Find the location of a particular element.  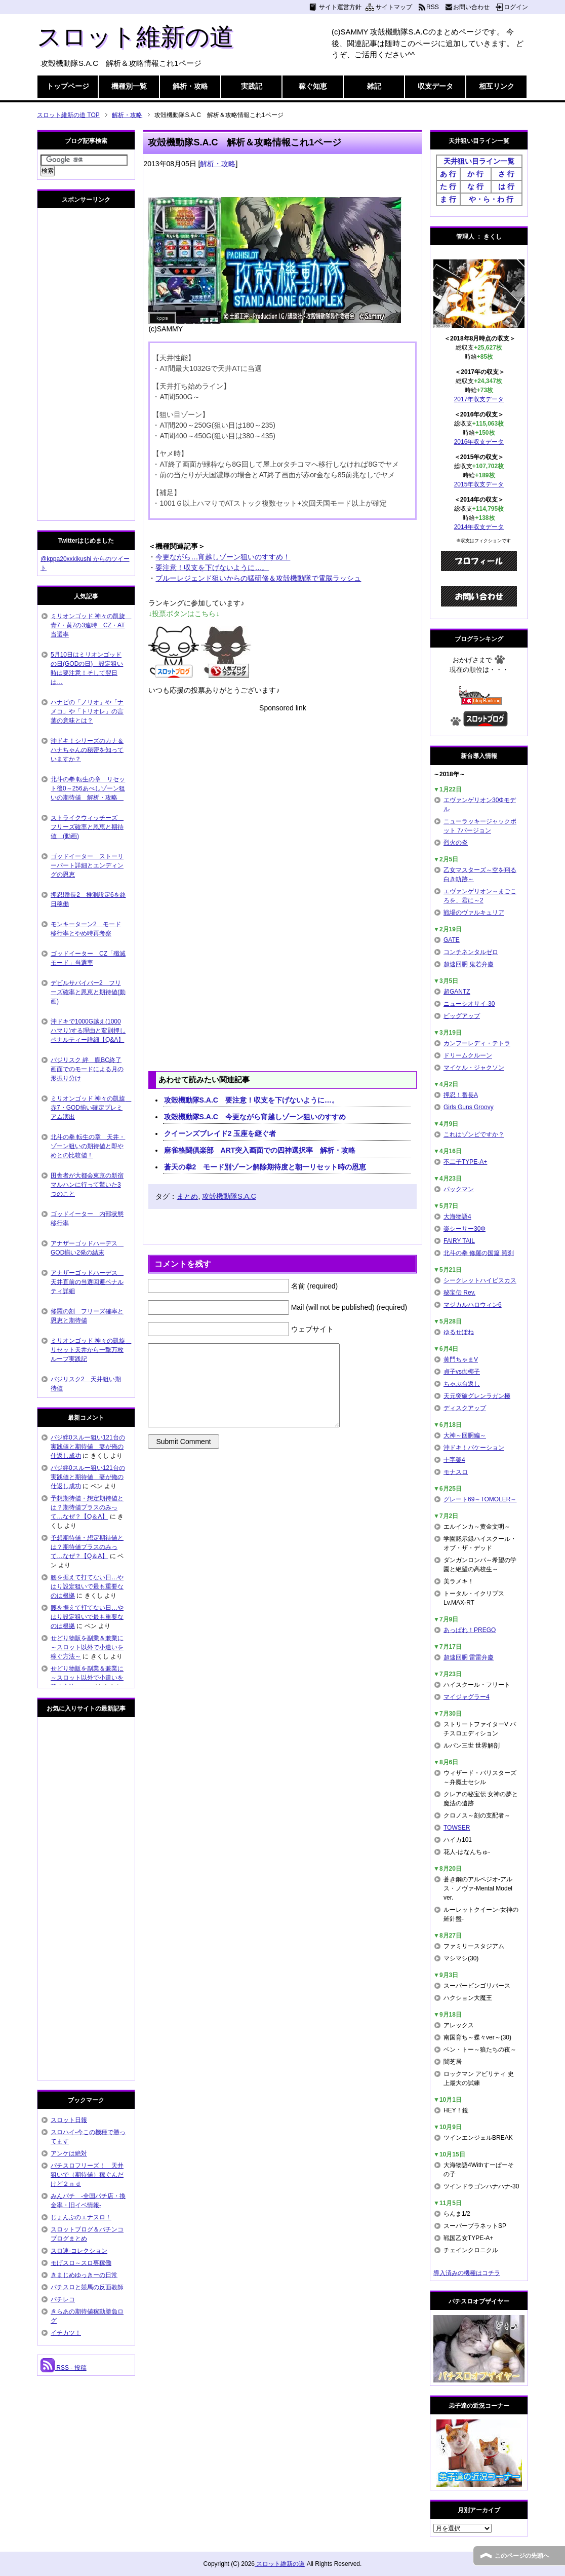

まとめ is located at coordinates (187, 1196).